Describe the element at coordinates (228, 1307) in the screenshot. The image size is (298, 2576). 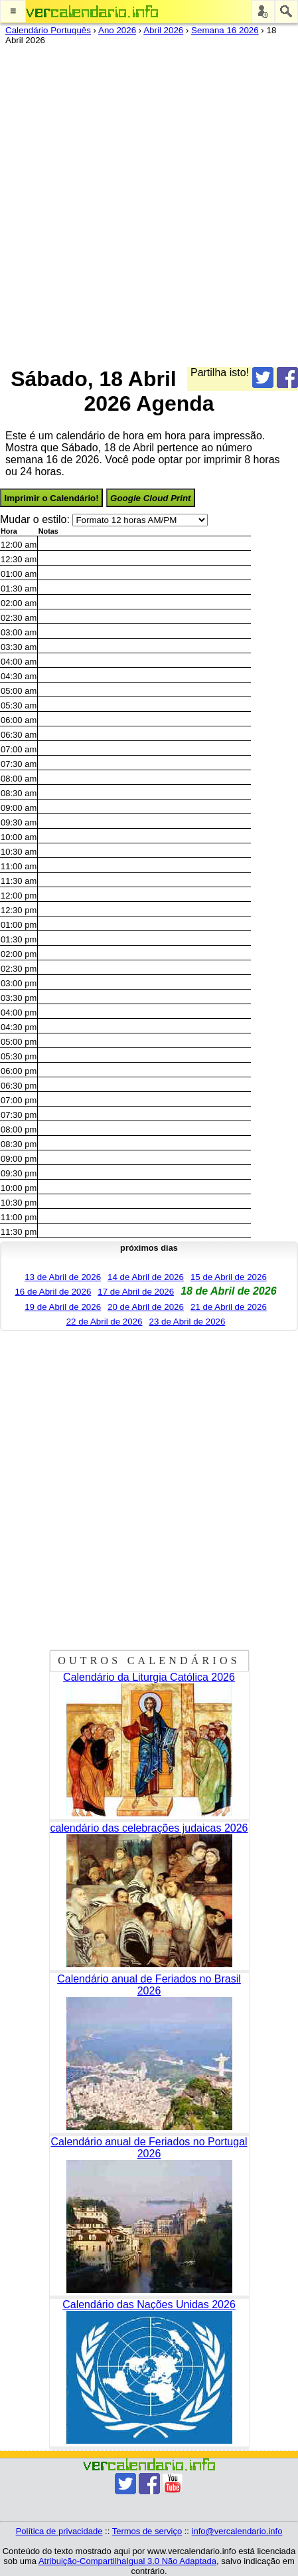
I see `21 de Abril de 2026` at that location.